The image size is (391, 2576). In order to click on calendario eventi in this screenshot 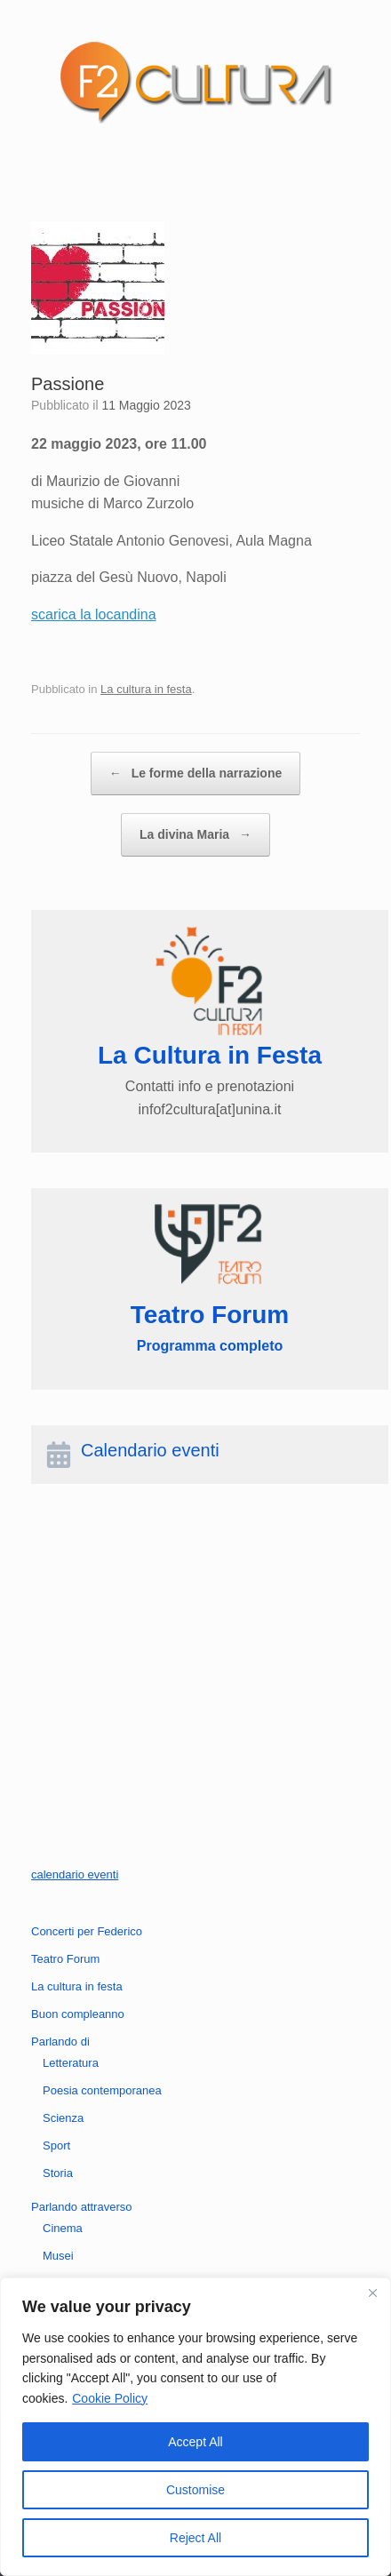, I will do `click(74, 1874)`.